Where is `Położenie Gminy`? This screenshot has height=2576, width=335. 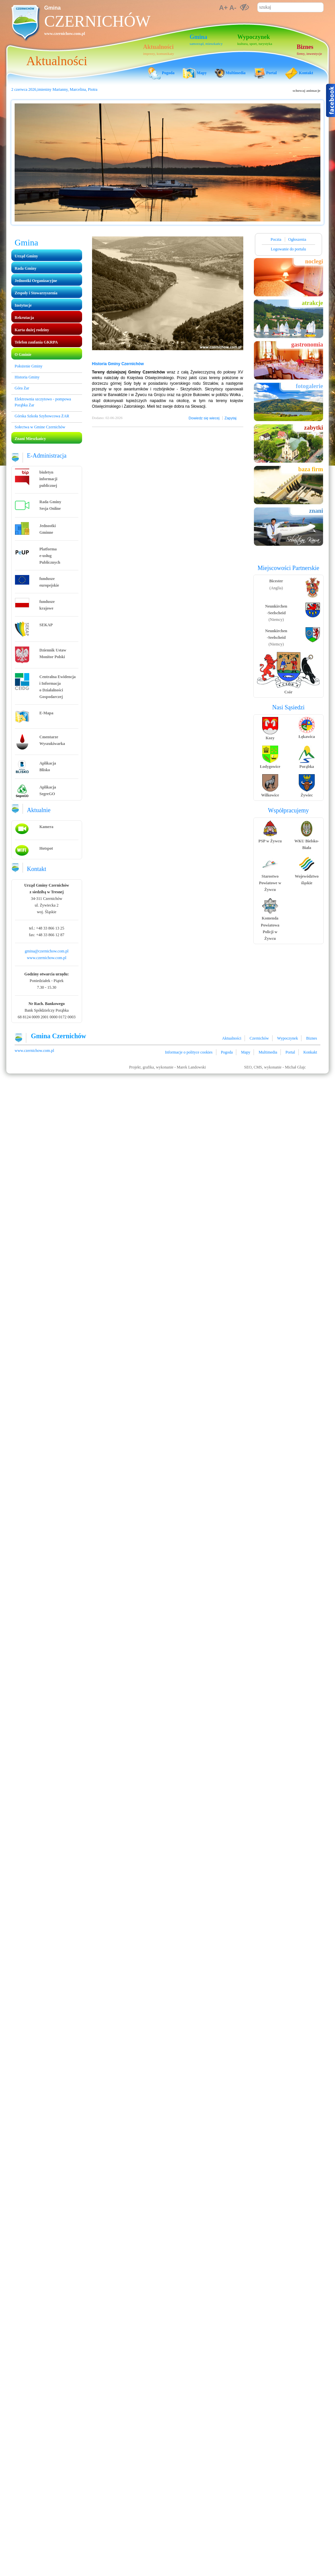
Położenie Gminy is located at coordinates (29, 366).